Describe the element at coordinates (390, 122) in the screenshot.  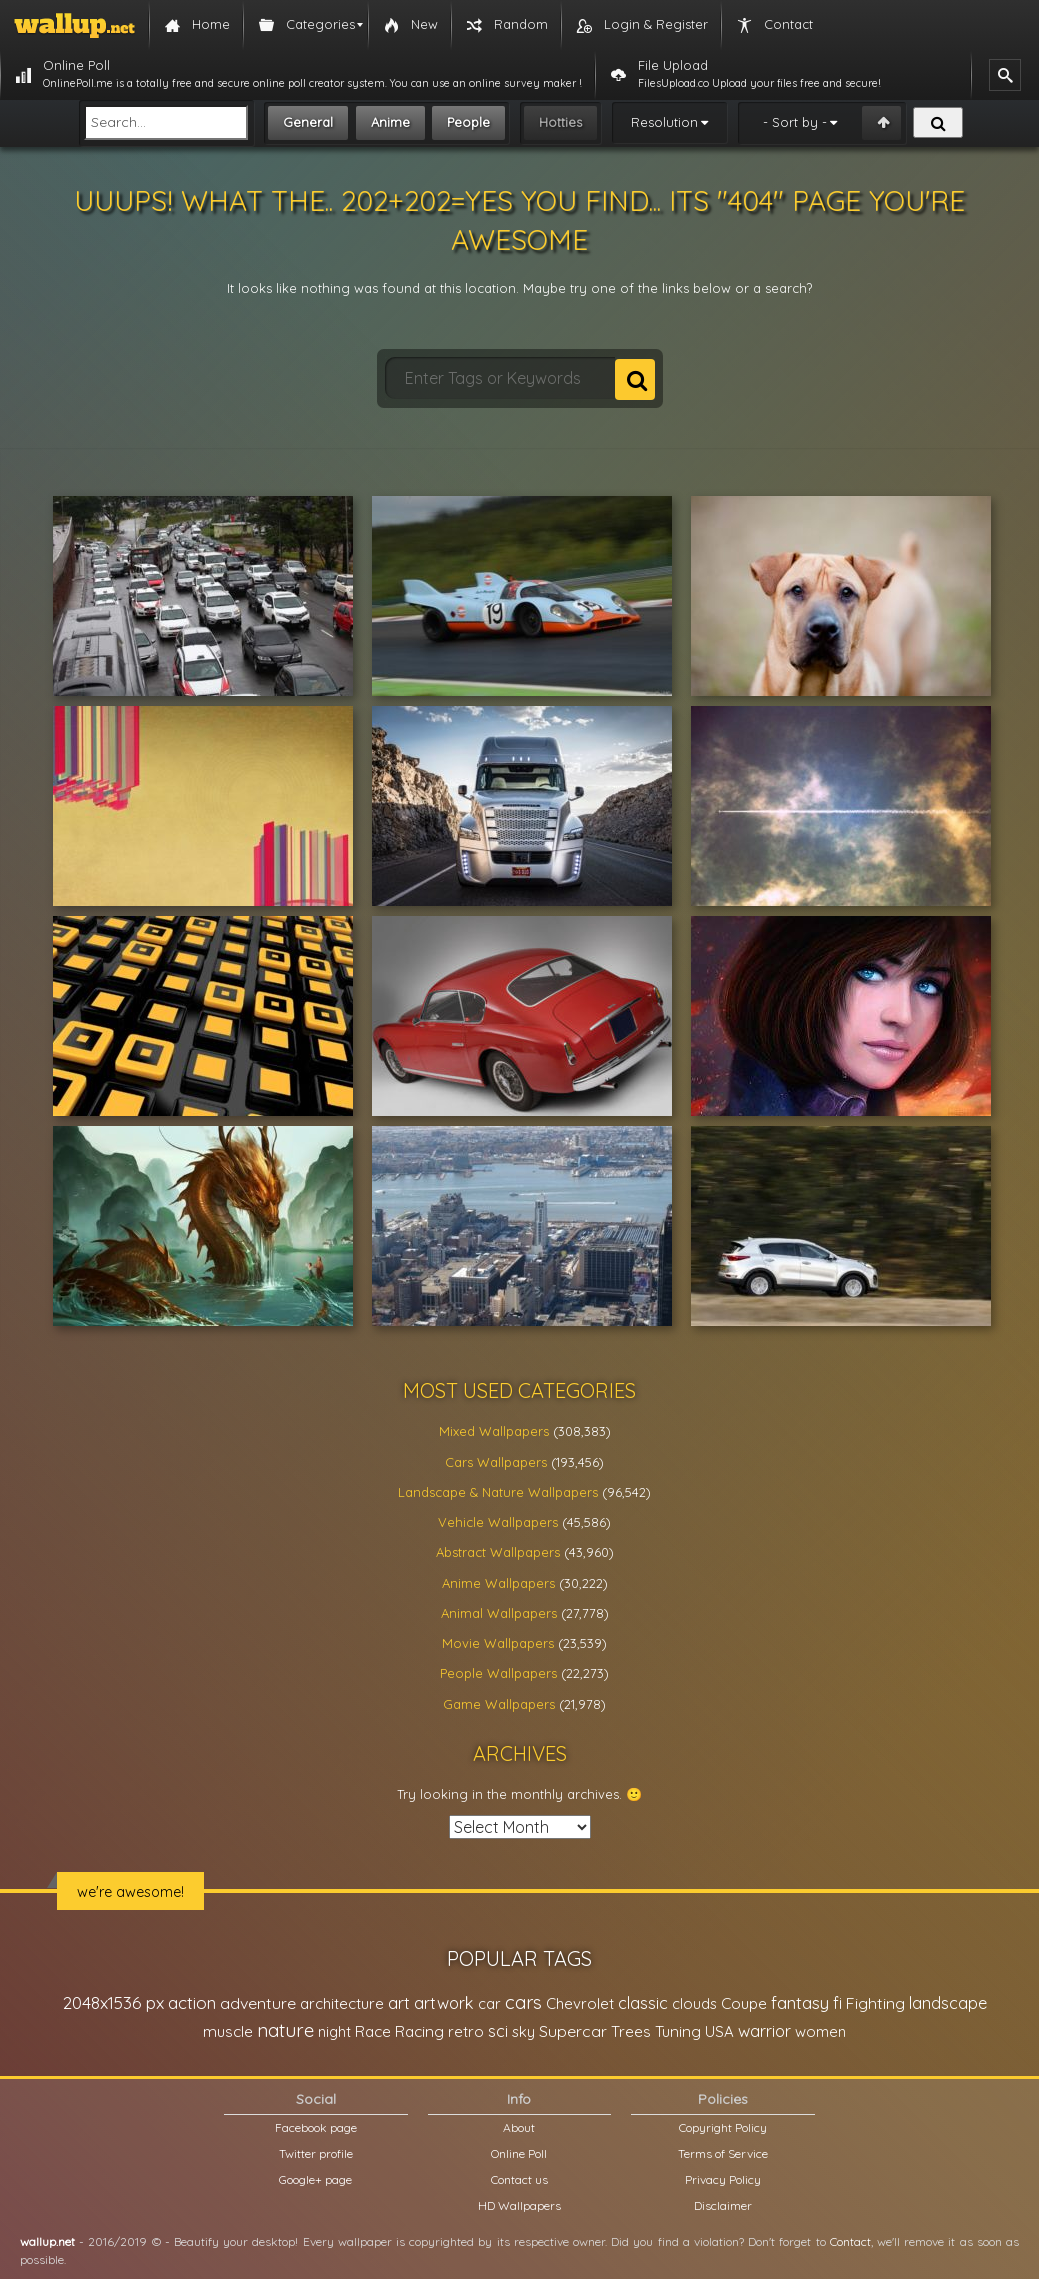
I see `Anime` at that location.